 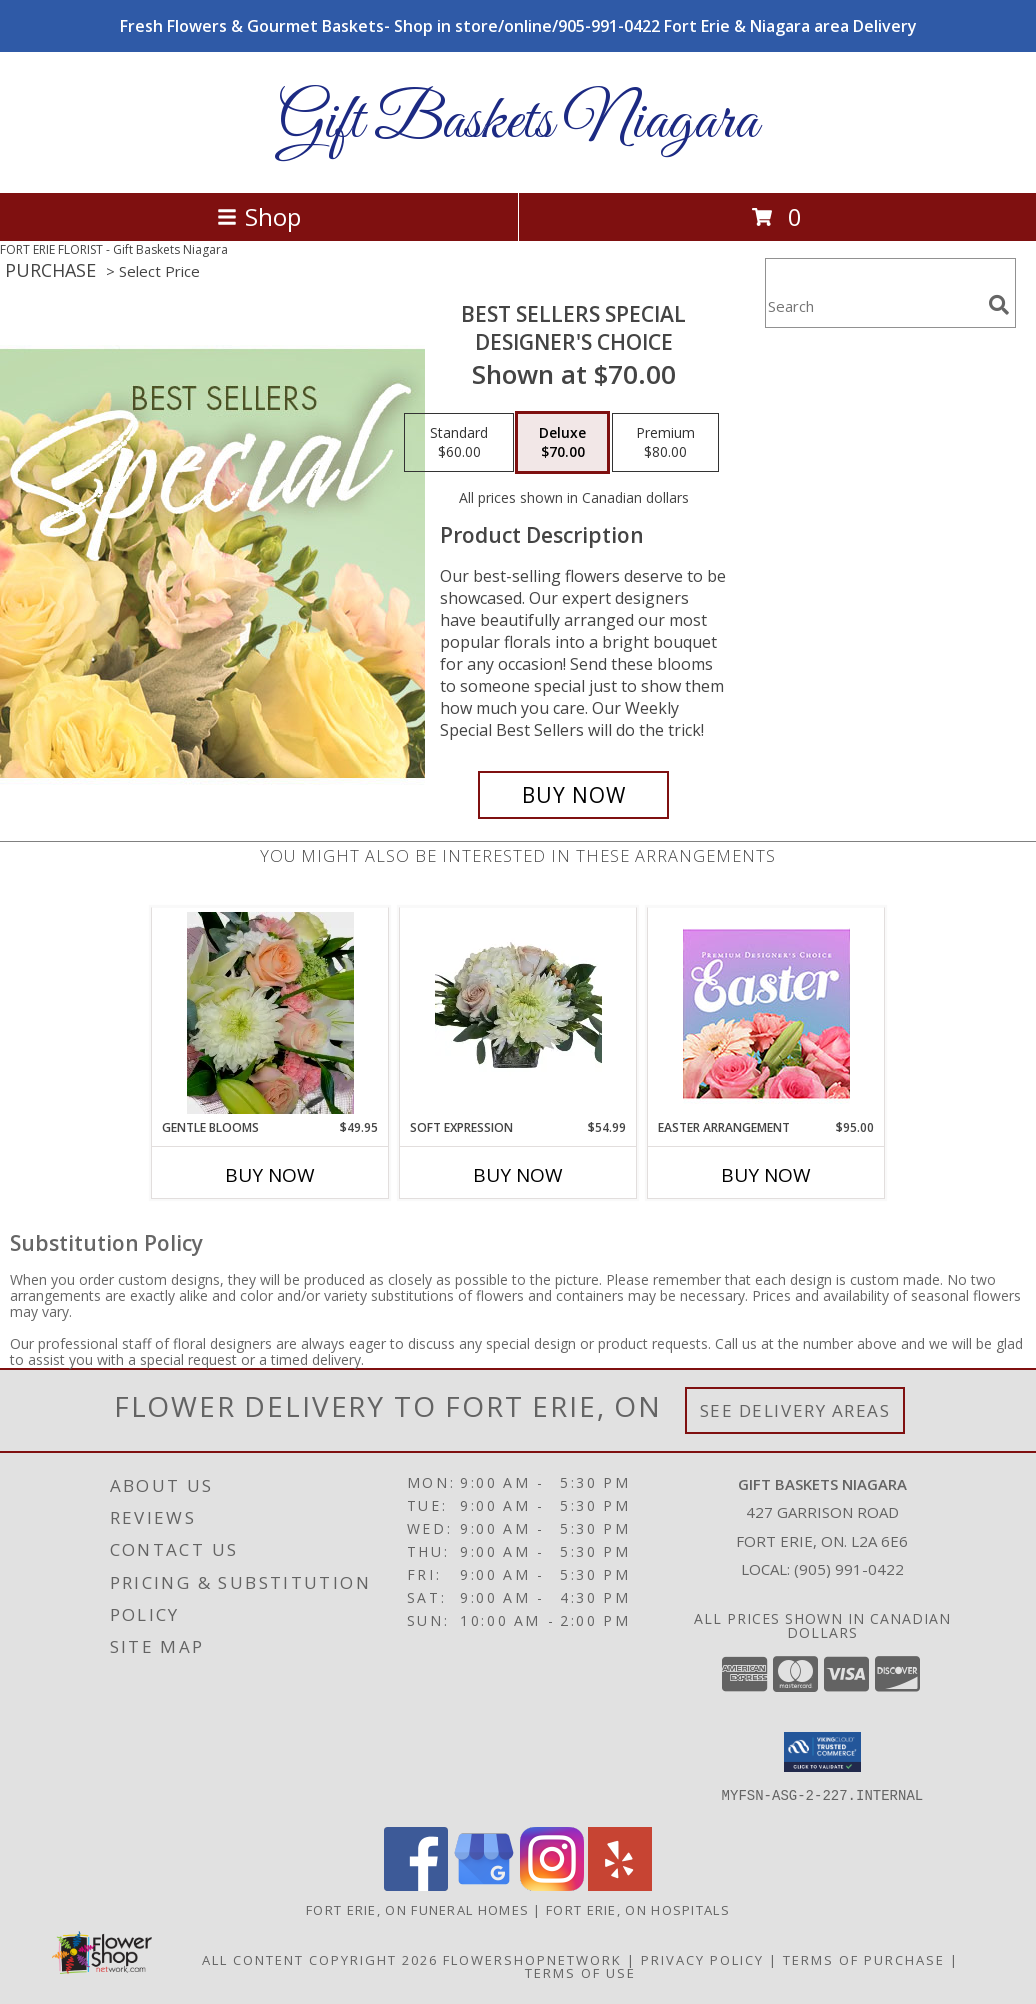 I want to click on Buy Now [Buy EASTER ARRANGEMENT Now for $95.00], so click(x=766, y=1175).